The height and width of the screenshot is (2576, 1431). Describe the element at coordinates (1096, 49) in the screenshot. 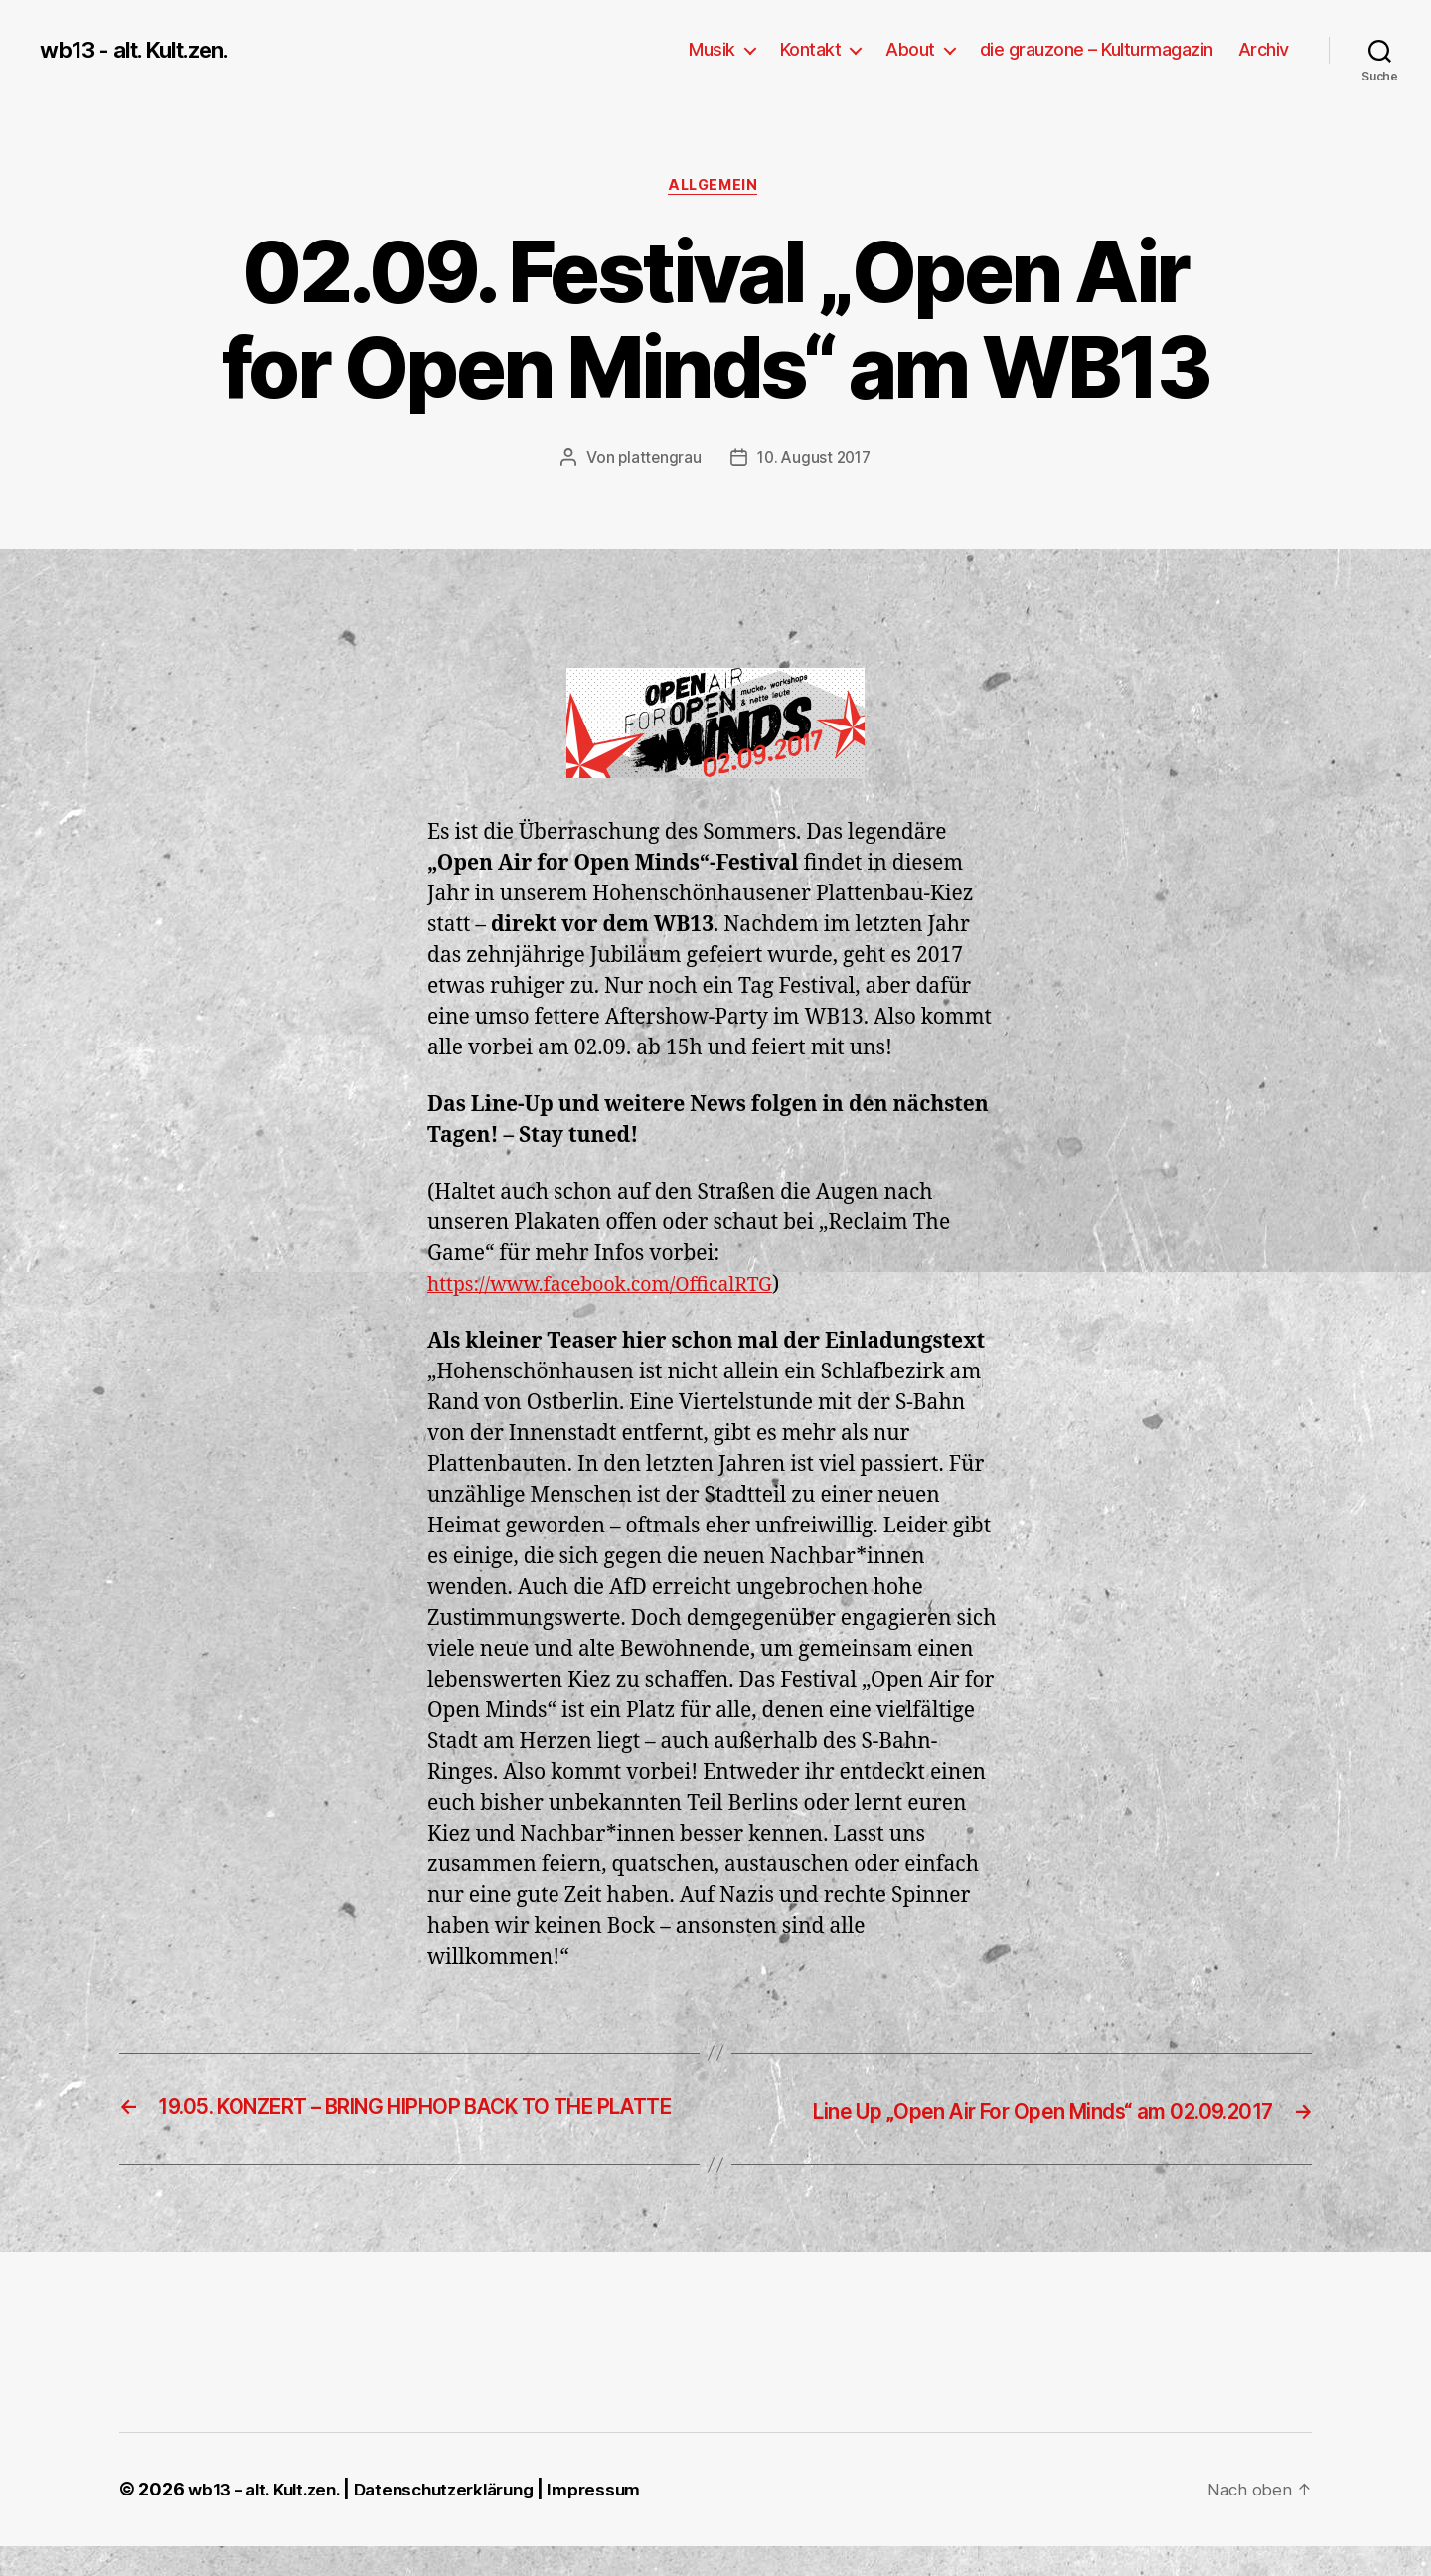

I see `die grauzone – Kulturmagazin` at that location.